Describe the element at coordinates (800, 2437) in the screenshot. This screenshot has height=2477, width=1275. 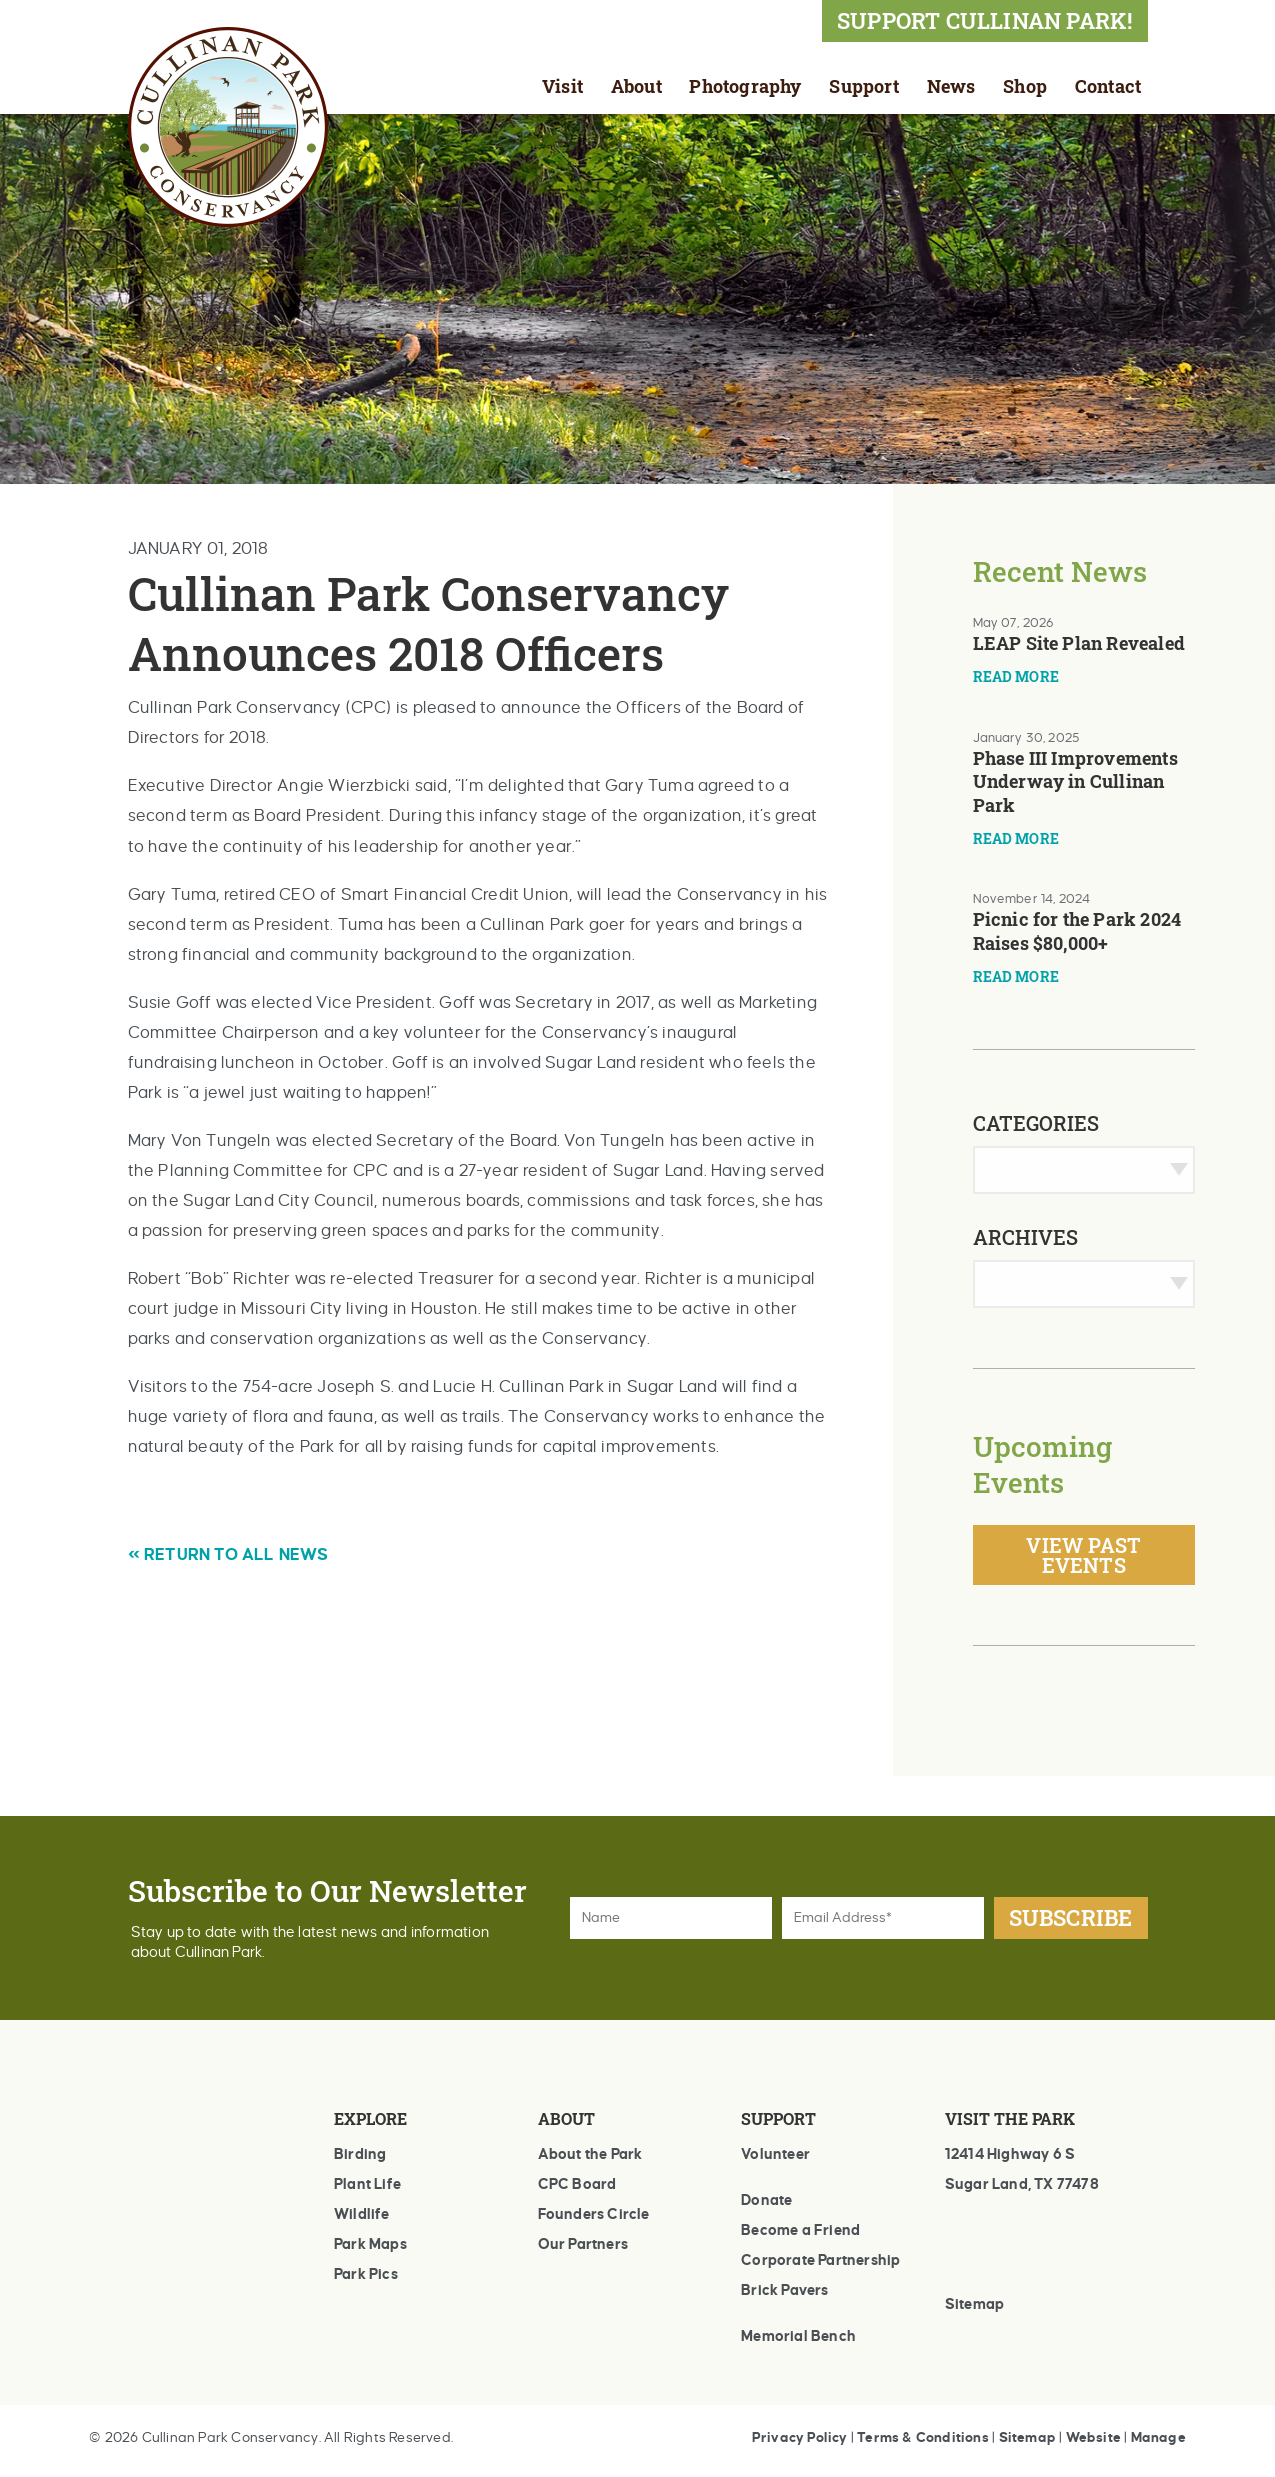
I see `Privacy Policy` at that location.